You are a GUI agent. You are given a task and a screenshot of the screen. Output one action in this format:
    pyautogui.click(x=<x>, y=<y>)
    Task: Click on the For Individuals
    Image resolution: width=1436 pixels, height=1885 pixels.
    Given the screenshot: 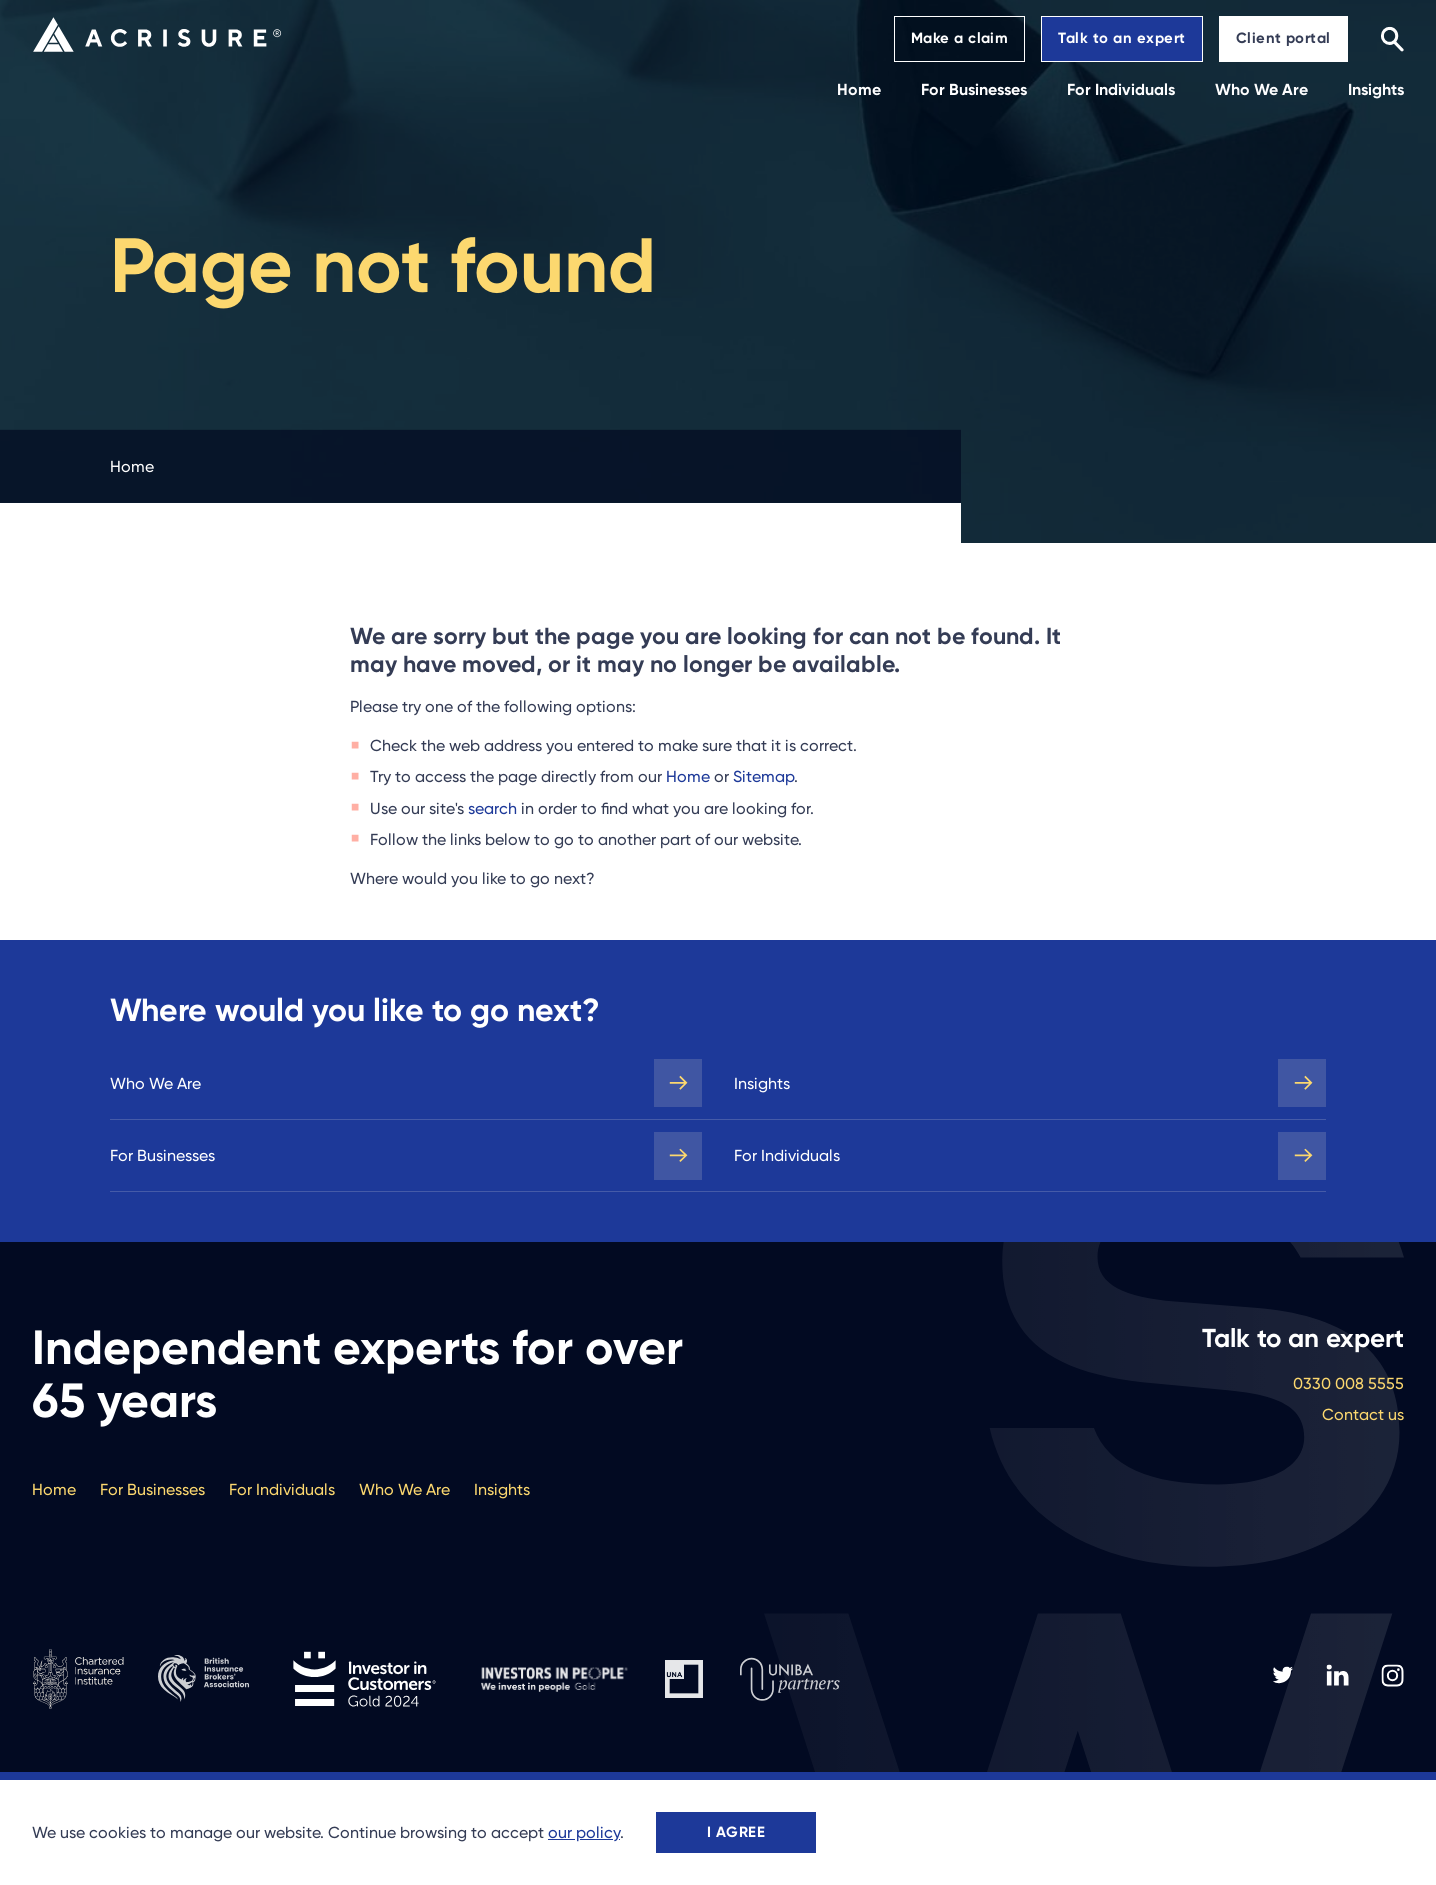 What is the action you would take?
    pyautogui.click(x=787, y=1155)
    